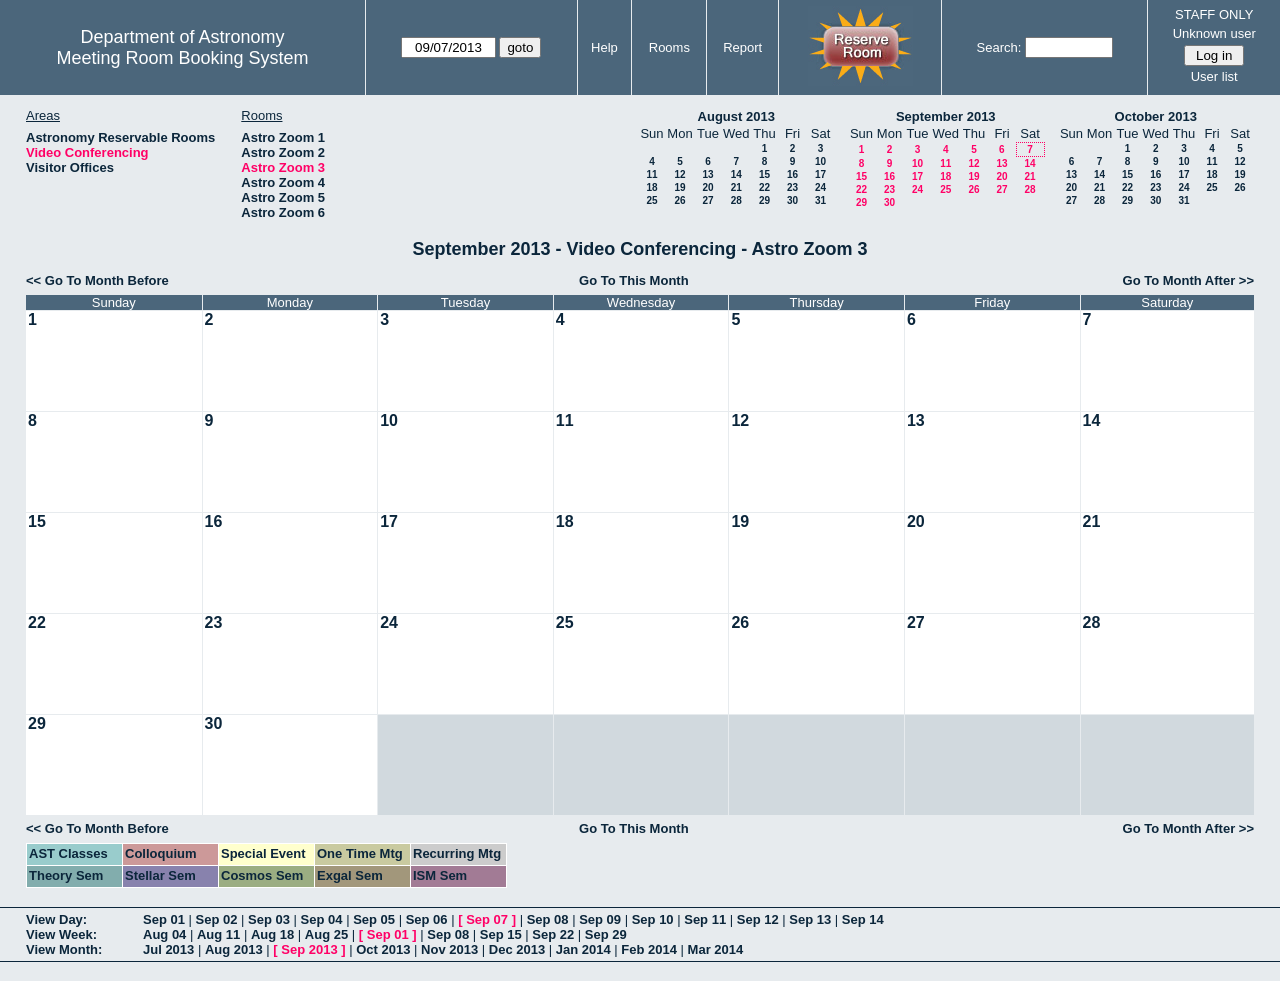 Image resolution: width=1280 pixels, height=981 pixels. Describe the element at coordinates (792, 174) in the screenshot. I see `16` at that location.